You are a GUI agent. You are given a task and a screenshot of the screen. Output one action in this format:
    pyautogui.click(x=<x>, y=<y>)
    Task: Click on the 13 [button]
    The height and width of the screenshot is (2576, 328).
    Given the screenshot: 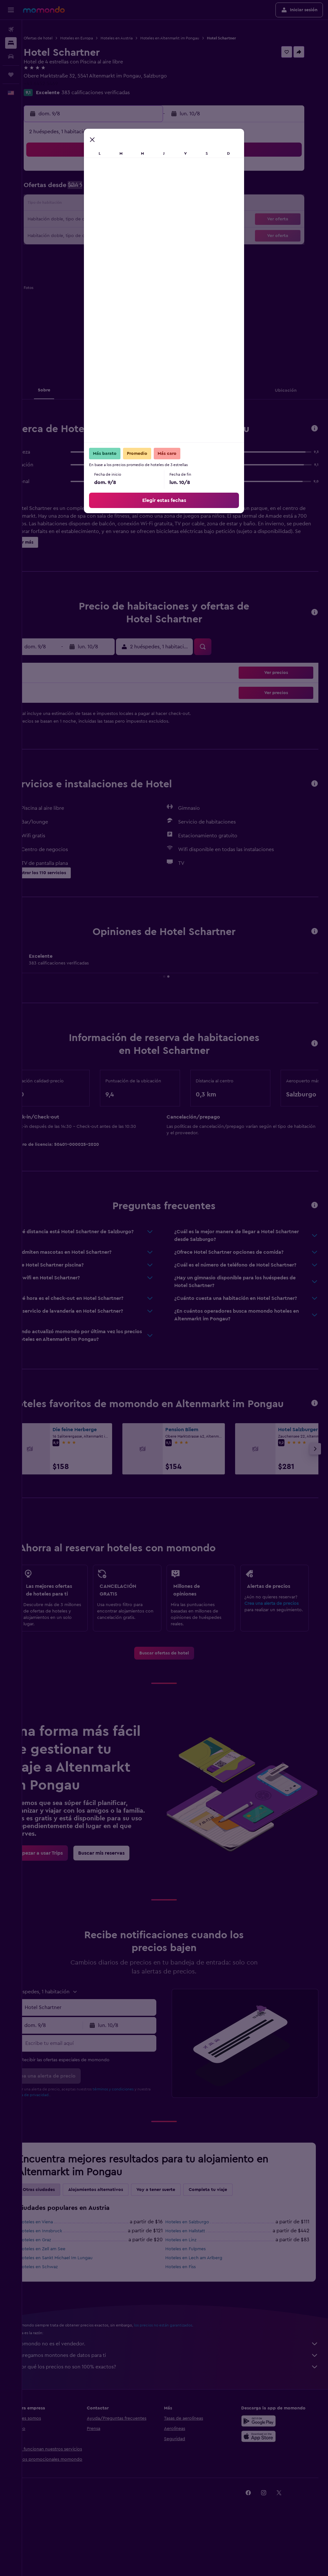 What is the action you would take?
    pyautogui.click(x=107, y=204)
    